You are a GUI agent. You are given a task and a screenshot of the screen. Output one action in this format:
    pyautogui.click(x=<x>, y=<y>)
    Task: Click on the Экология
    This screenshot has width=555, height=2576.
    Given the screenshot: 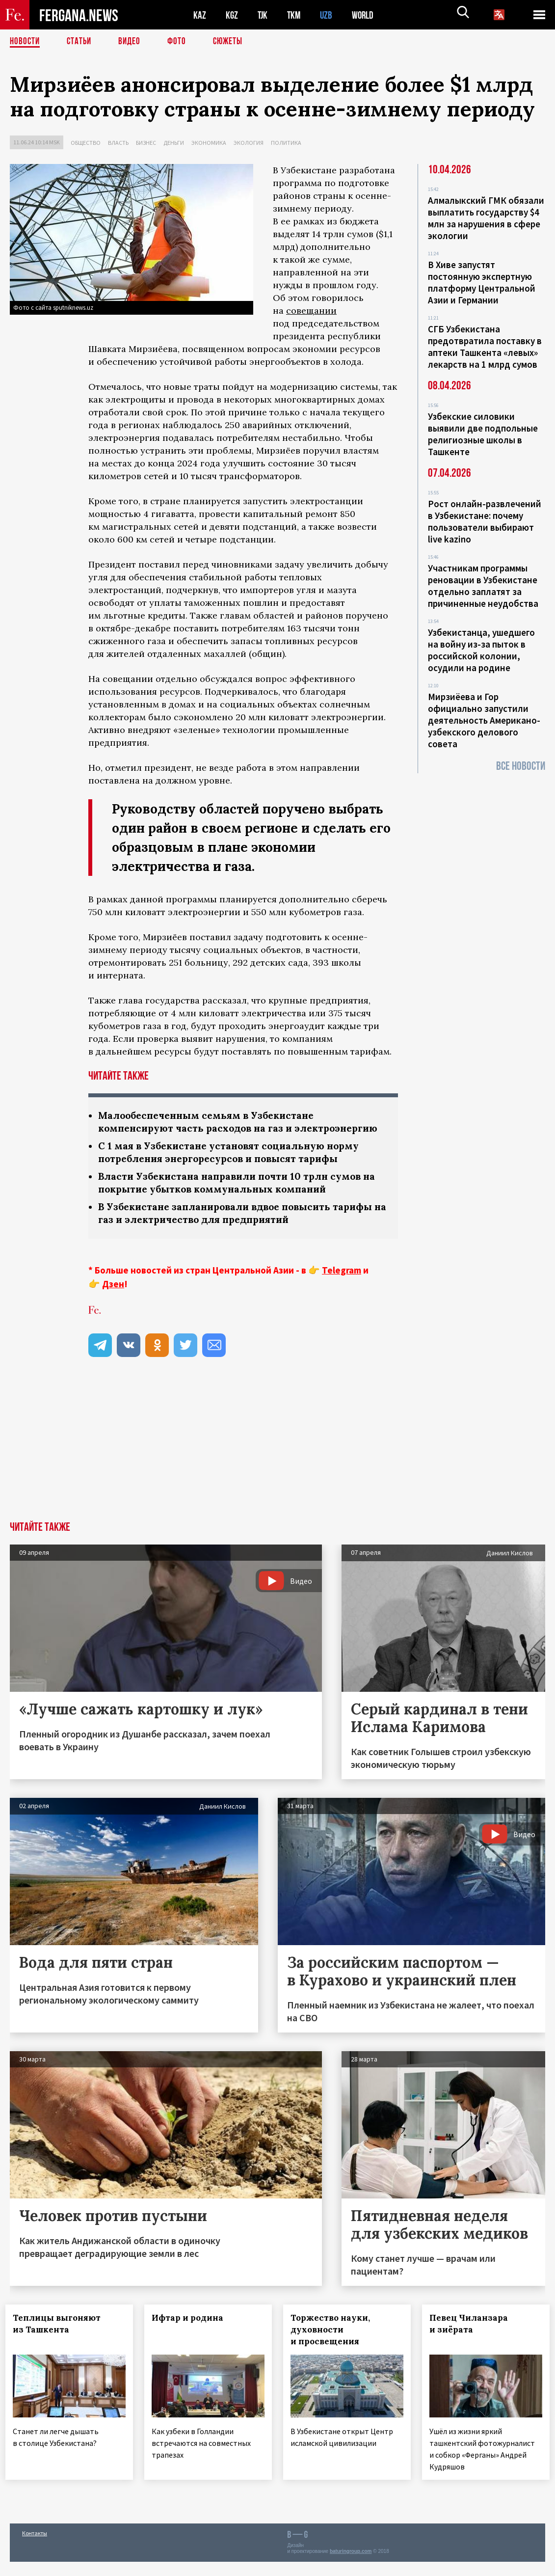 What is the action you would take?
    pyautogui.click(x=249, y=142)
    